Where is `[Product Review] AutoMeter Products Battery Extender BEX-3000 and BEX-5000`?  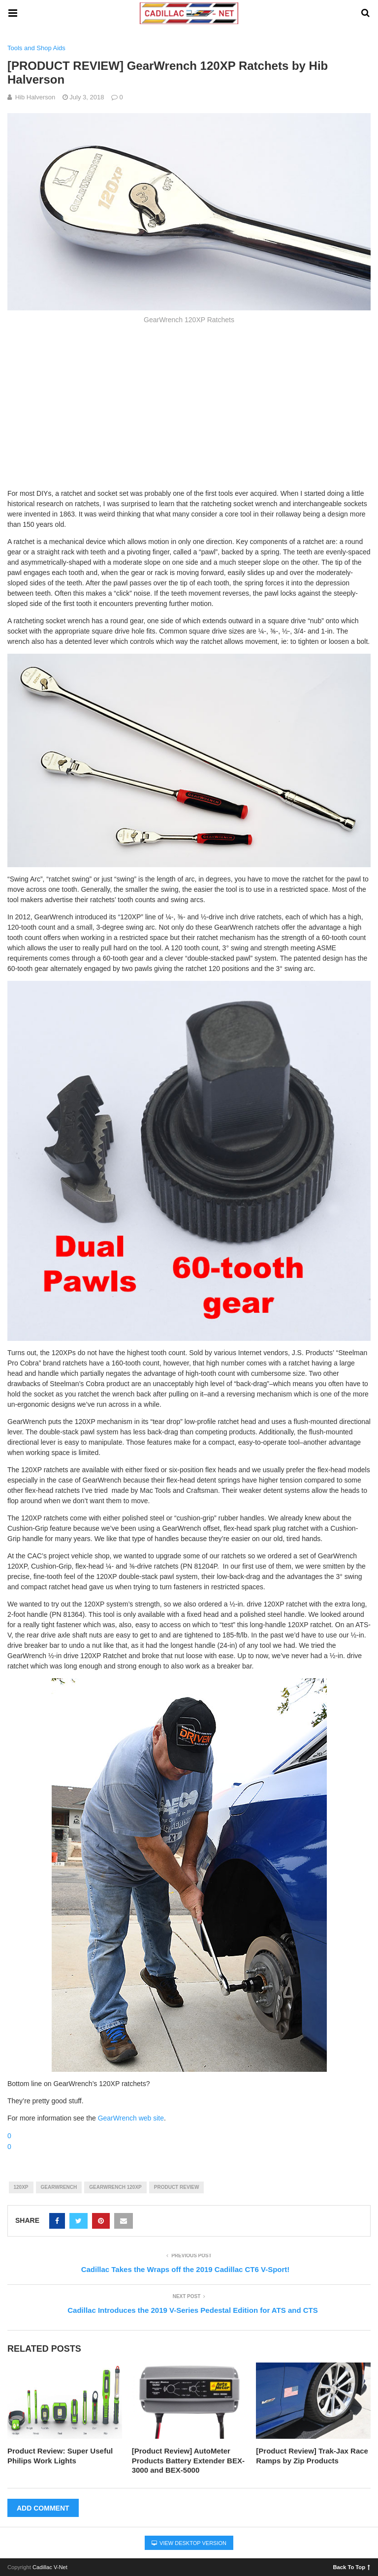
[Product Review] AutoMeter Products Battery Extender BEX-3000 and BEX-5000 is located at coordinates (188, 2460).